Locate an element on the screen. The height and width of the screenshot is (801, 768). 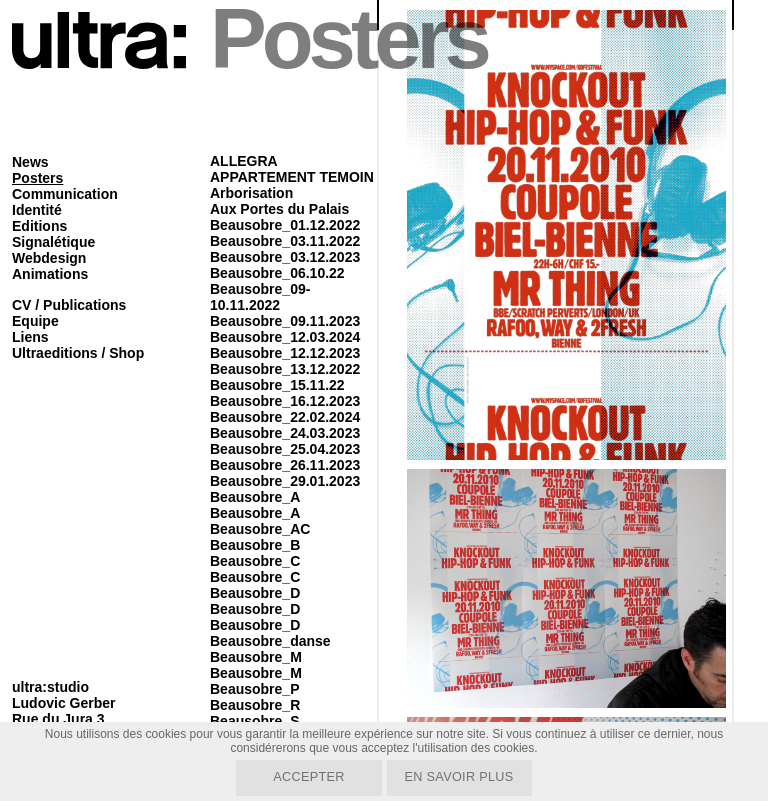
Accepter is located at coordinates (305, 776).